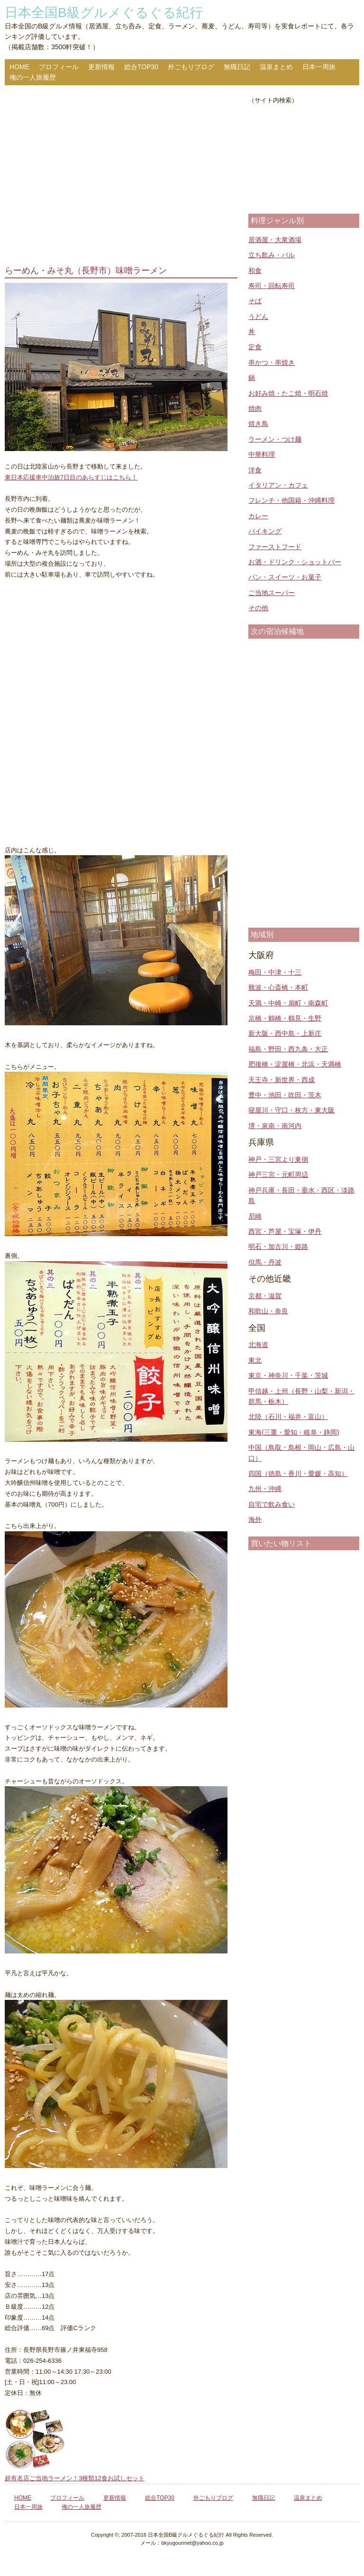 Image resolution: width=364 pixels, height=2576 pixels. I want to click on 中華料理, so click(261, 454).